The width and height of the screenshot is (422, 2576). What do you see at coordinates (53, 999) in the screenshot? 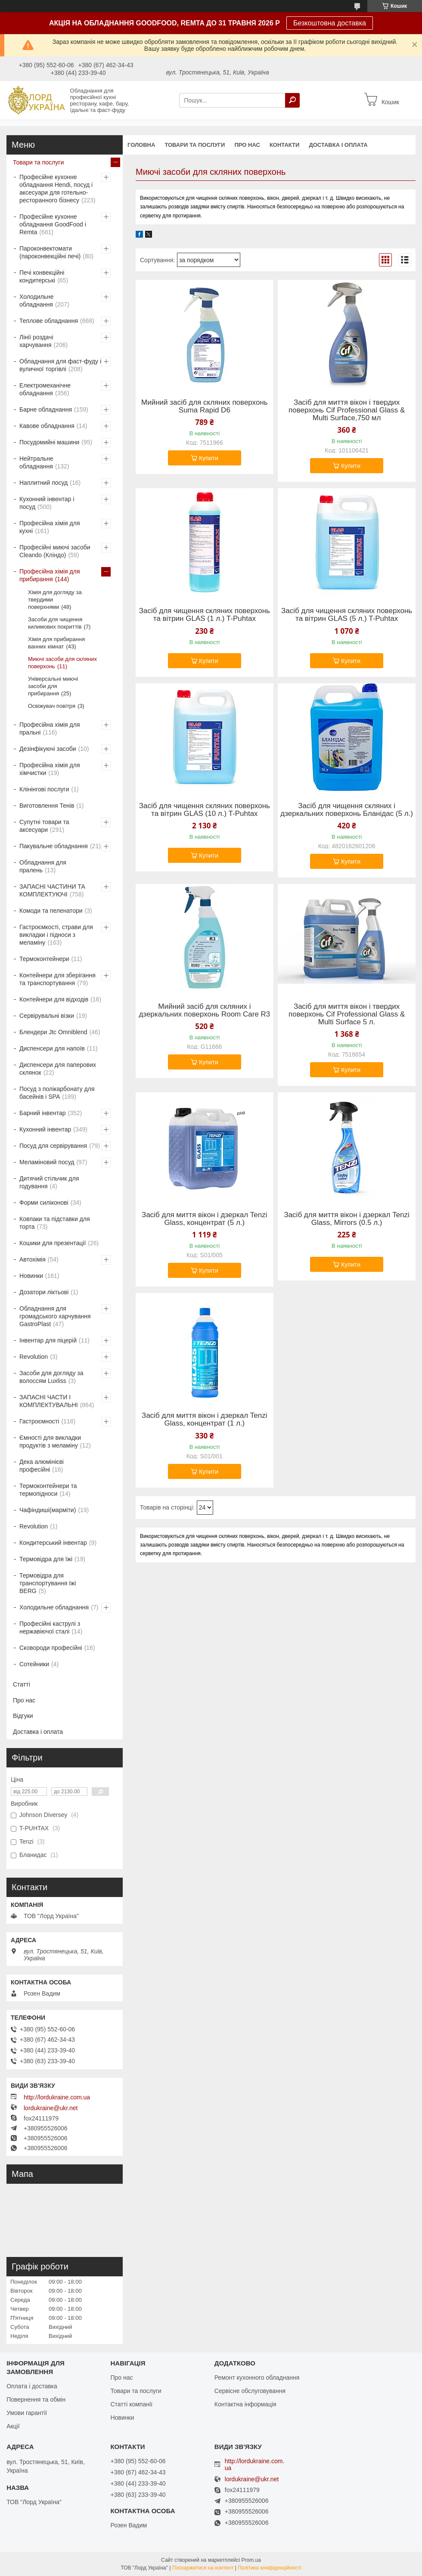
I see `Контейнери для відходів` at bounding box center [53, 999].